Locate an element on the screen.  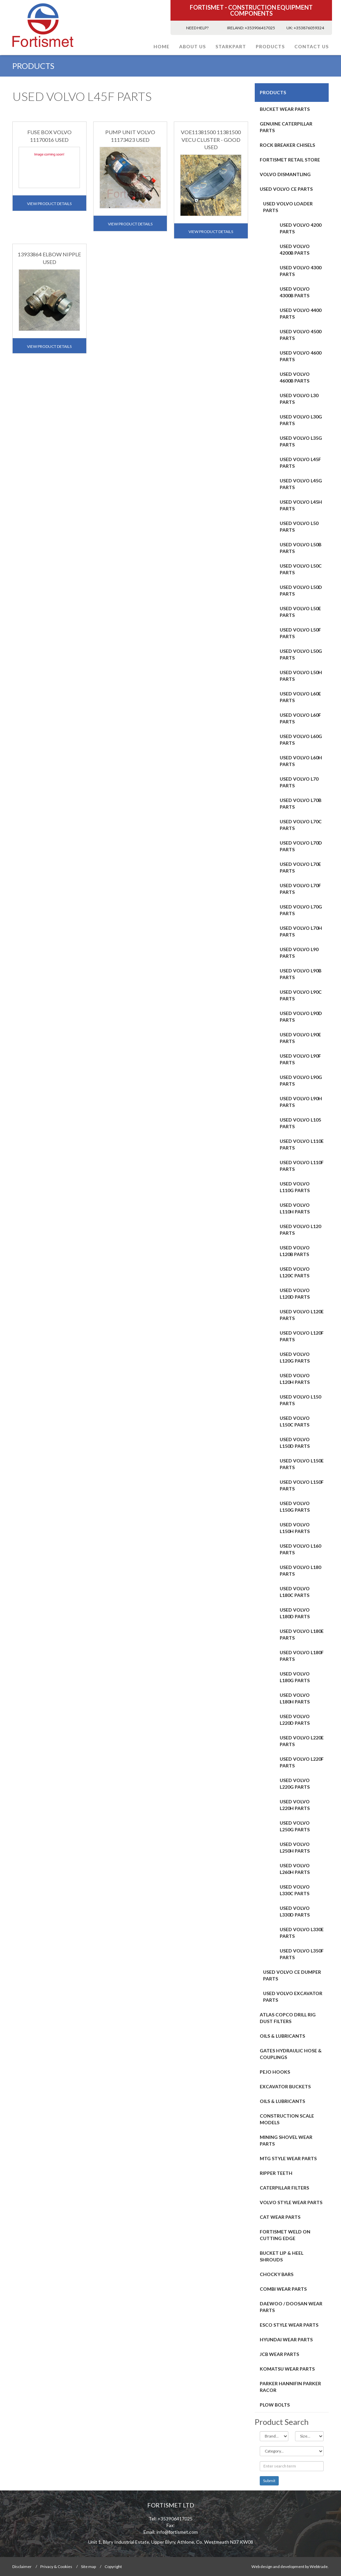
USED VOLVO L110H PARTS is located at coordinates (295, 1208).